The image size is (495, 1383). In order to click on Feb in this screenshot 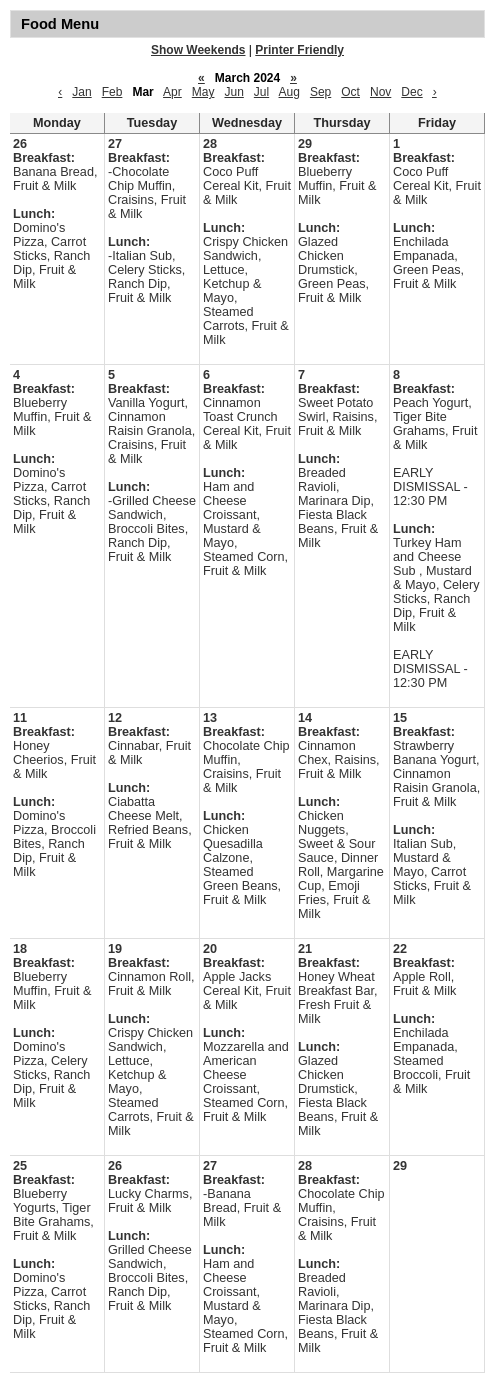, I will do `click(112, 92)`.